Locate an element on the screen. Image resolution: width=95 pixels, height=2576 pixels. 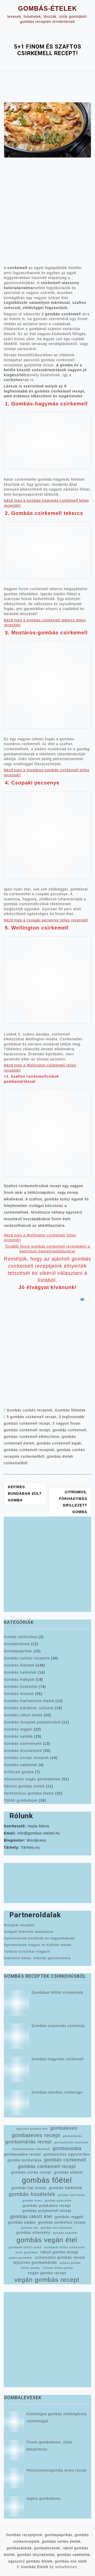
Gombás hidegtál is located at coordinates (19, 1679).